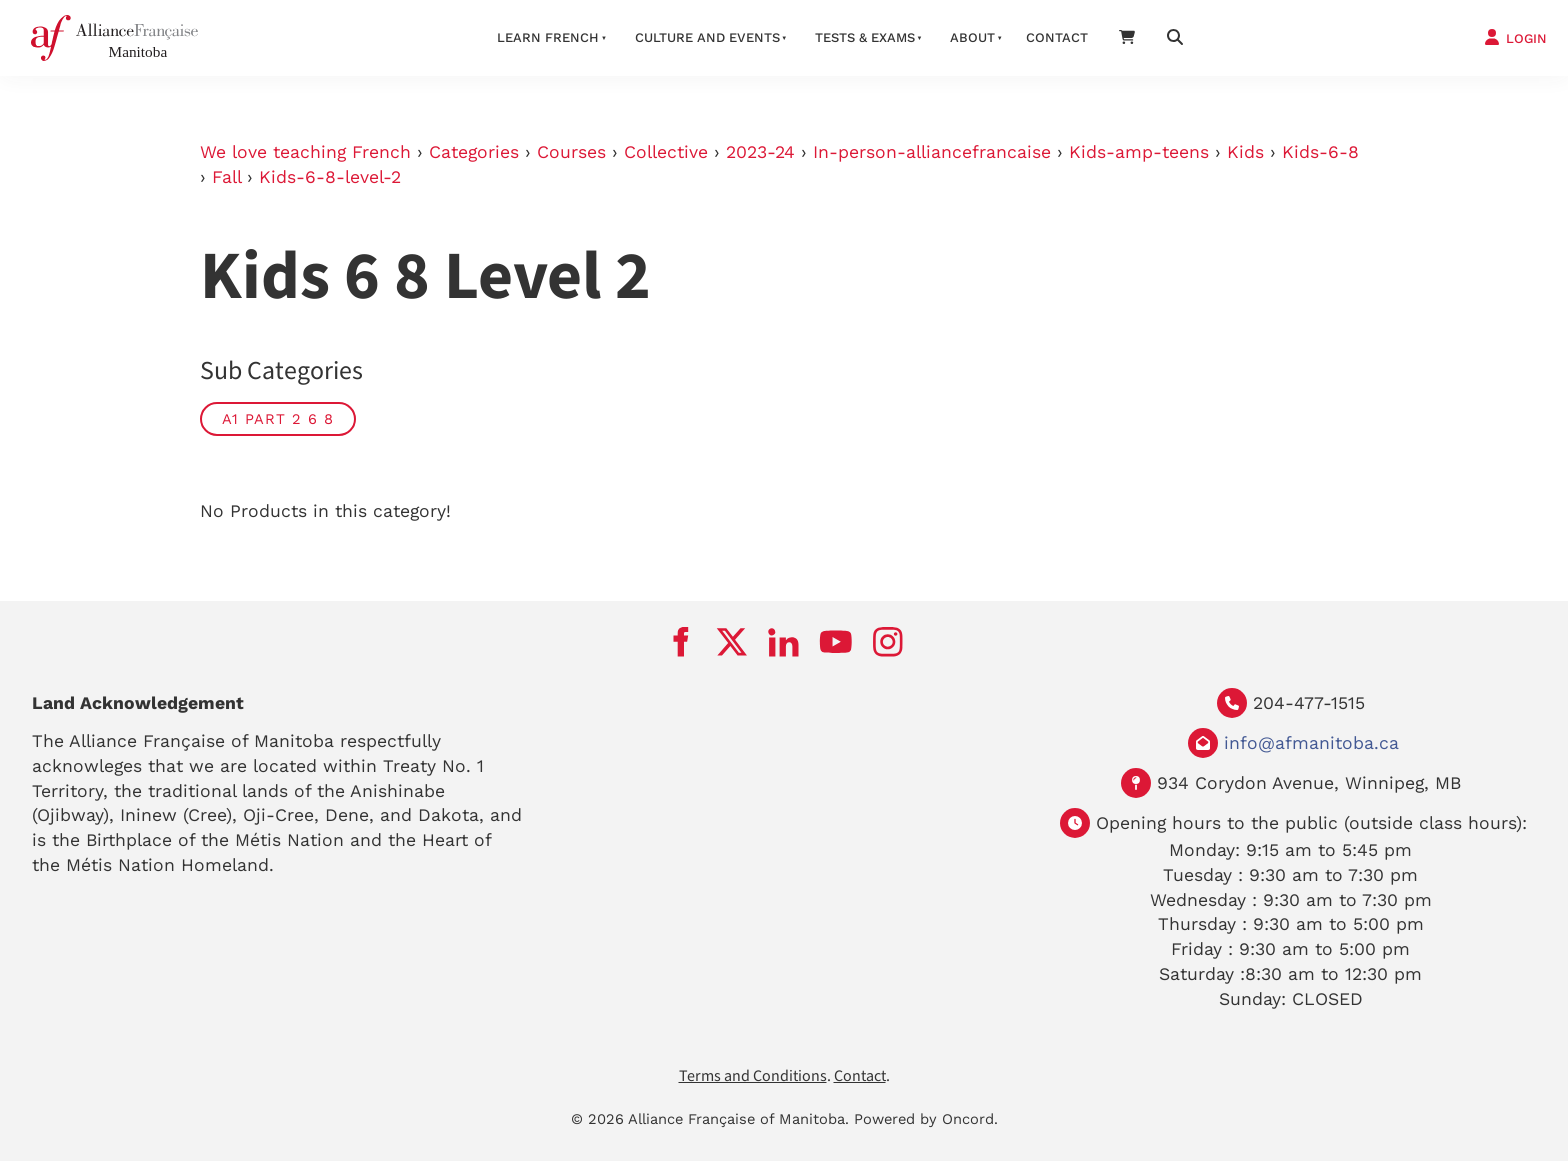 This screenshot has height=1161, width=1568. What do you see at coordinates (926, 1119) in the screenshot?
I see `Powered by Oncord.` at bounding box center [926, 1119].